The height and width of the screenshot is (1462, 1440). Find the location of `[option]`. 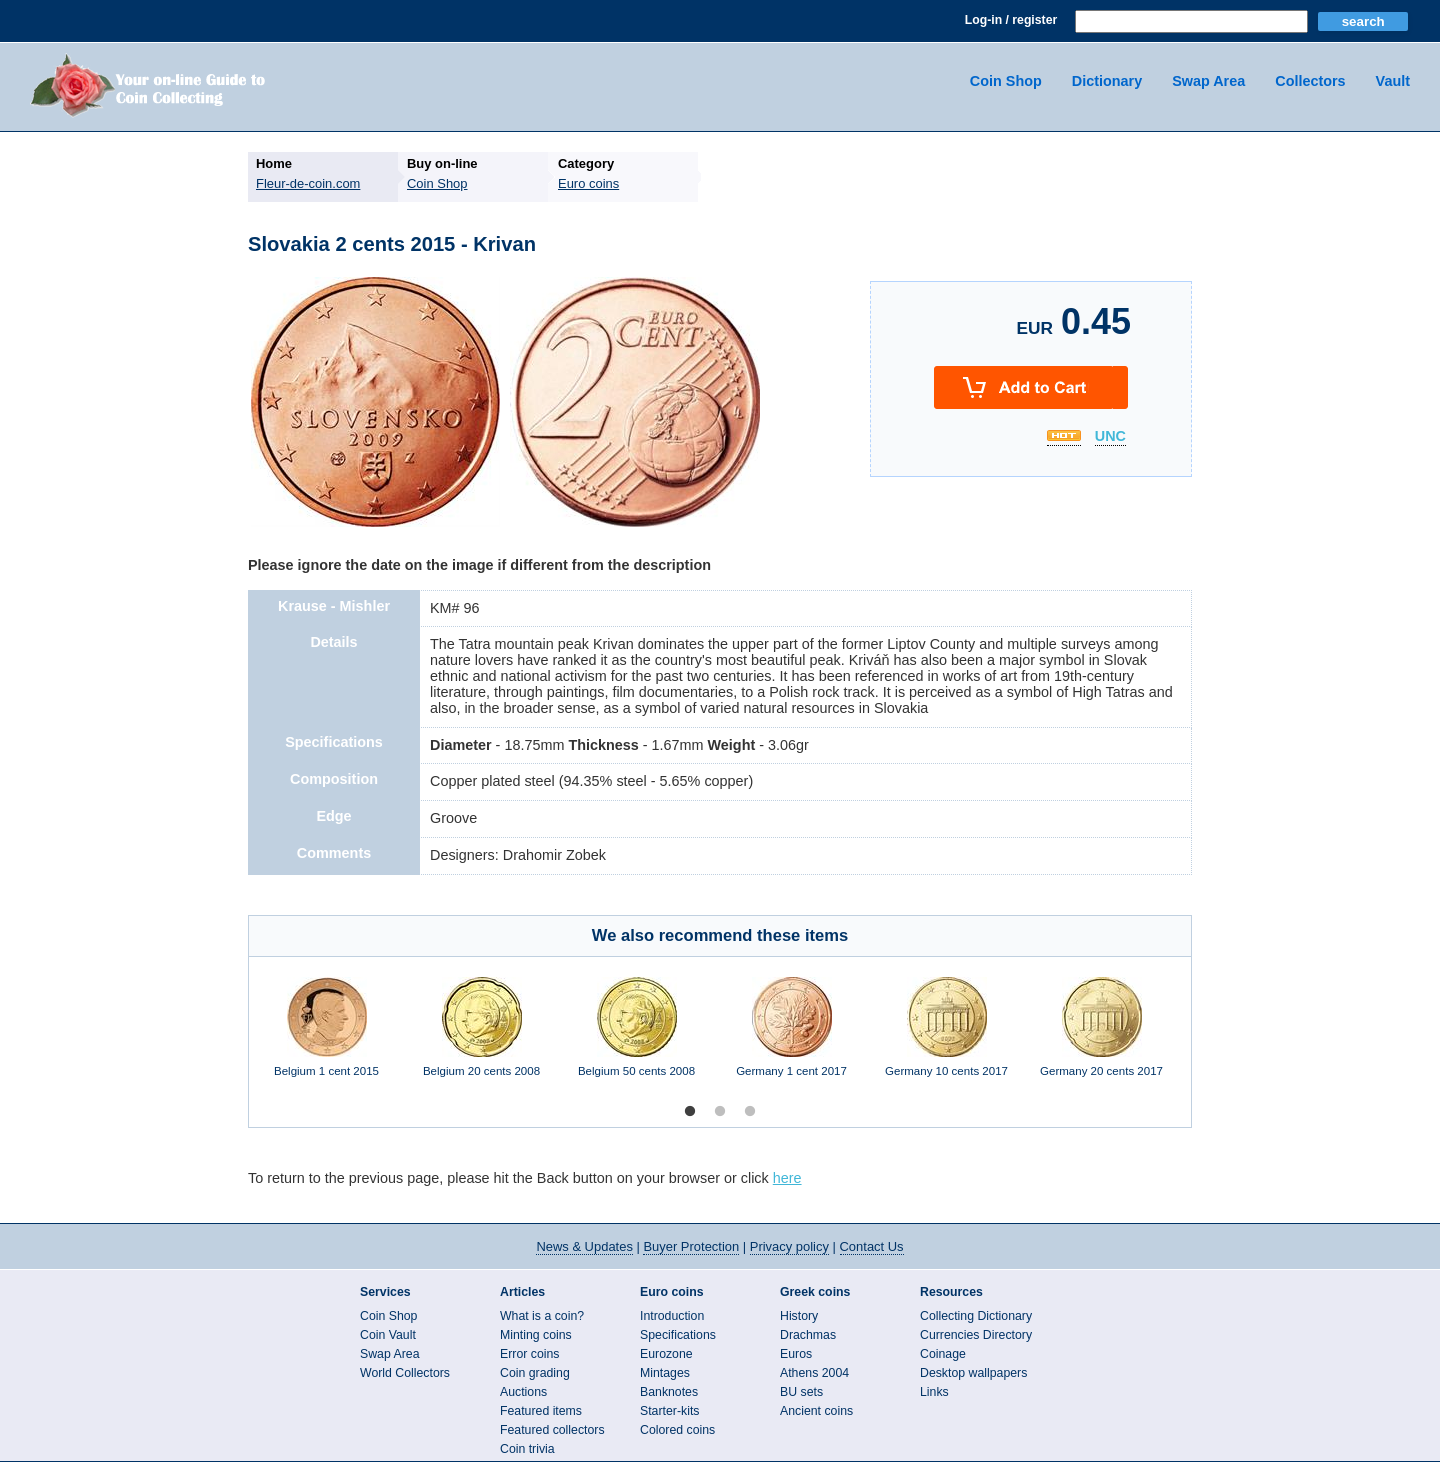

[option] is located at coordinates (326, 1037).